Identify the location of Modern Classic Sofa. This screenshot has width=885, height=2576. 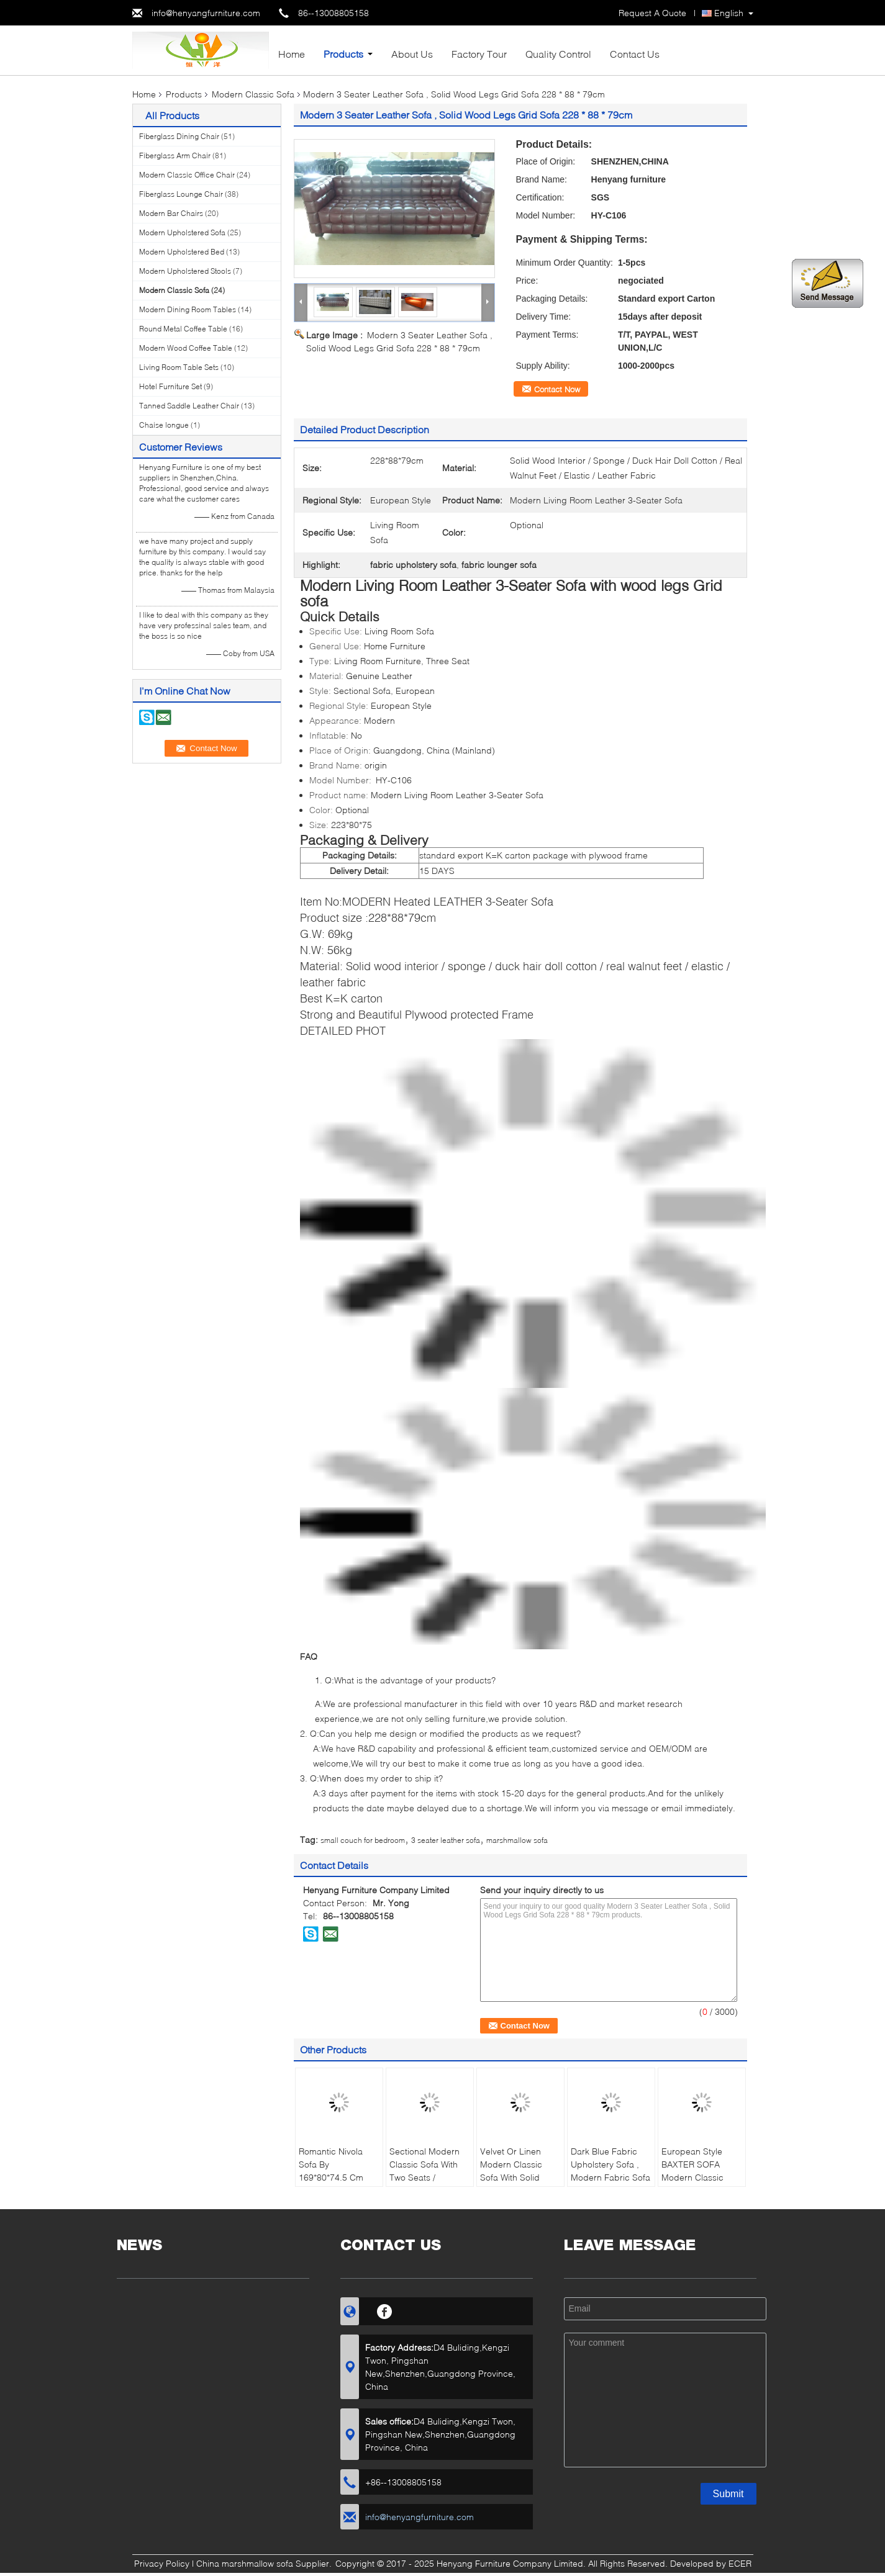
(253, 94).